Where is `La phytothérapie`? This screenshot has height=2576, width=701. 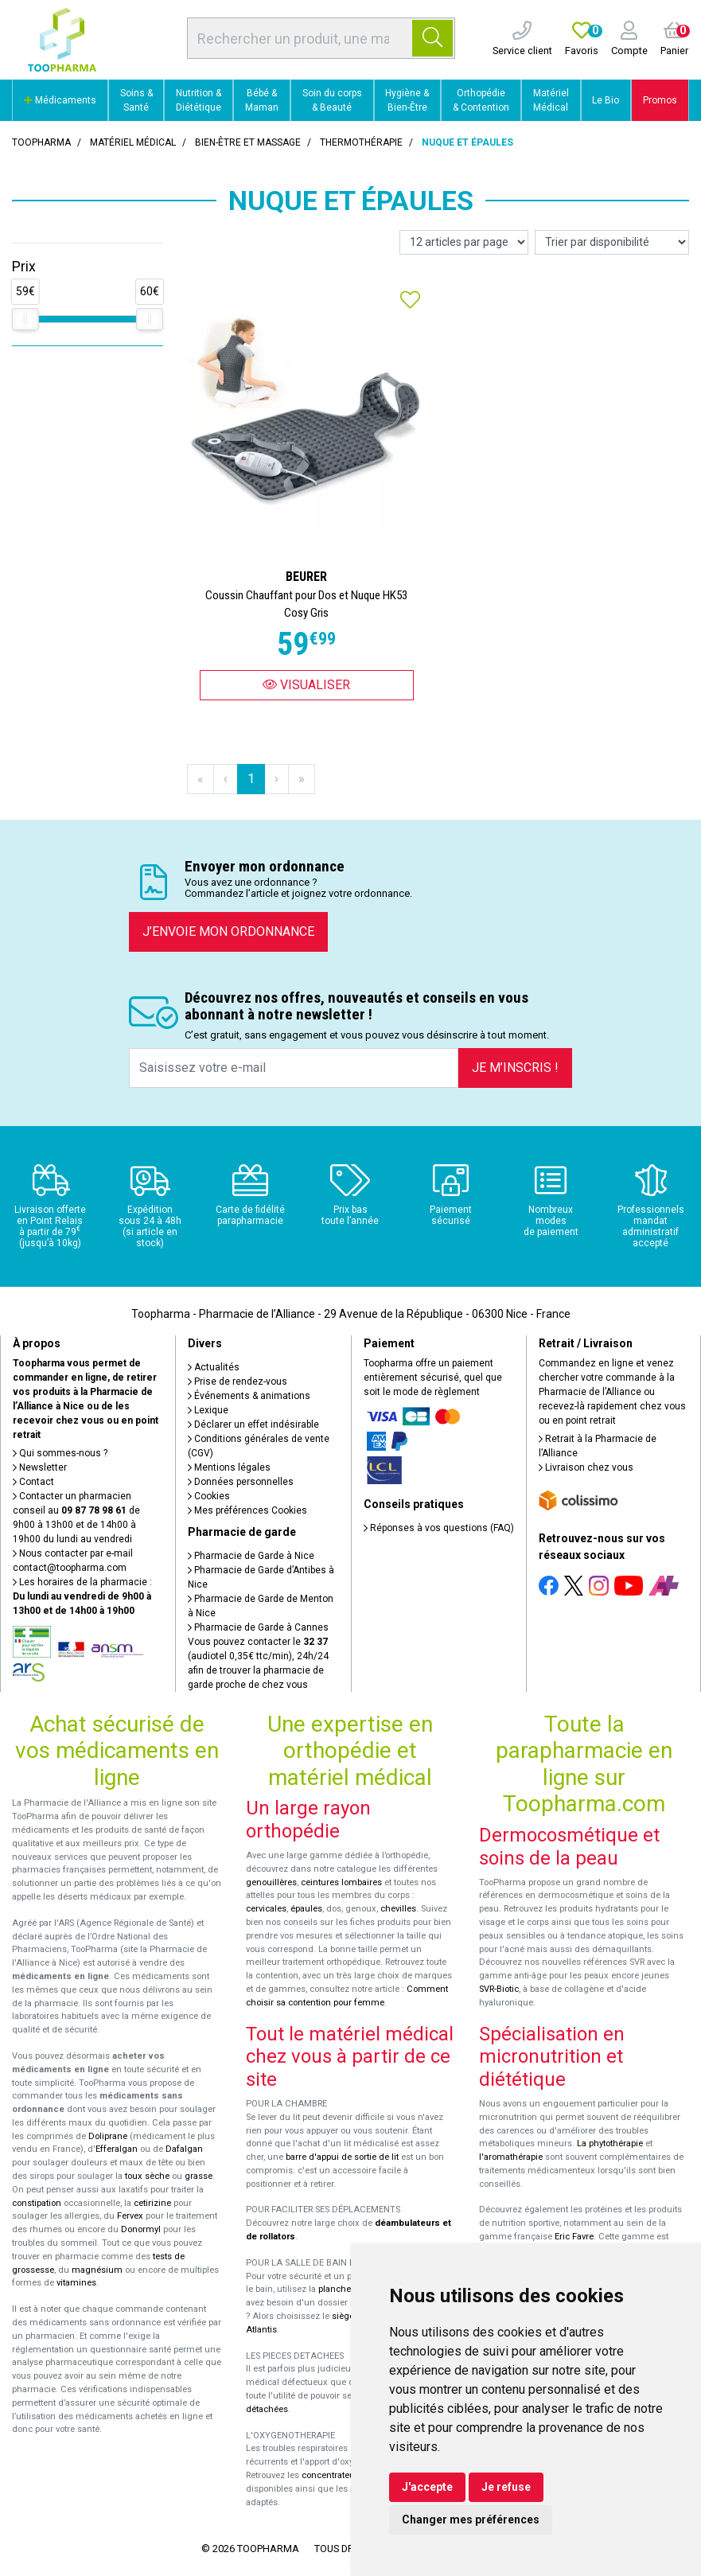 La phytothérapie is located at coordinates (610, 2143).